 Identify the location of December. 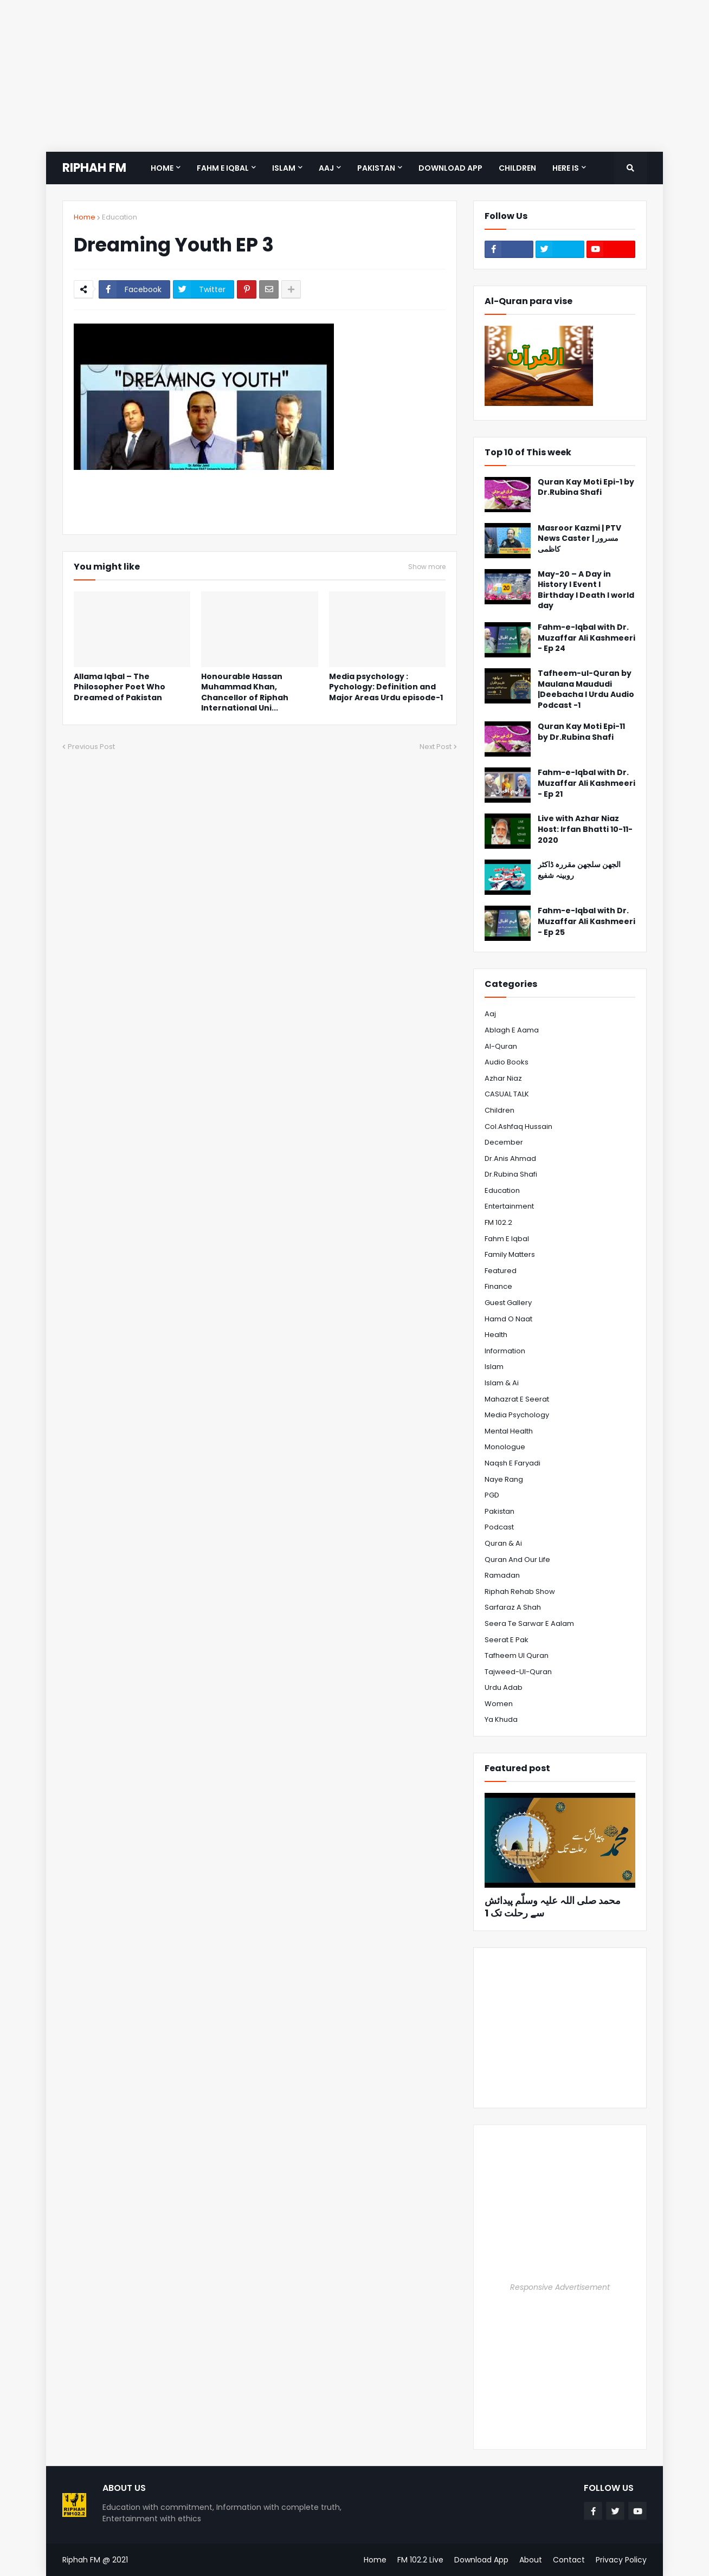
(504, 1142).